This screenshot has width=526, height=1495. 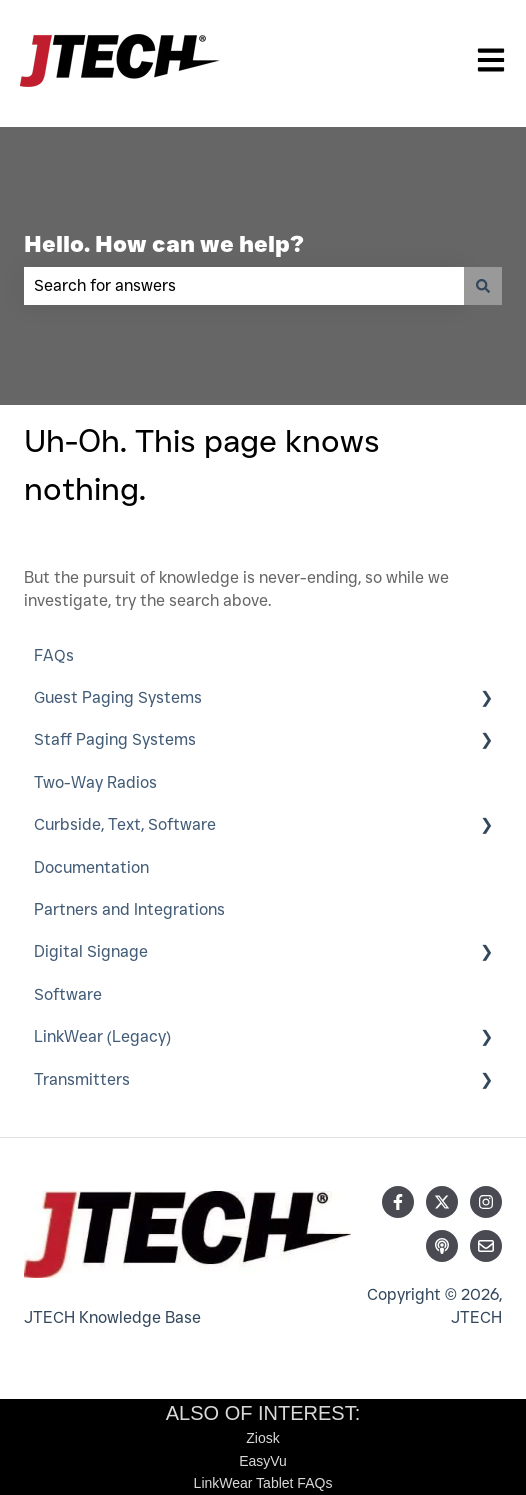 I want to click on [Follow us on Facebook], so click(x=398, y=1202).